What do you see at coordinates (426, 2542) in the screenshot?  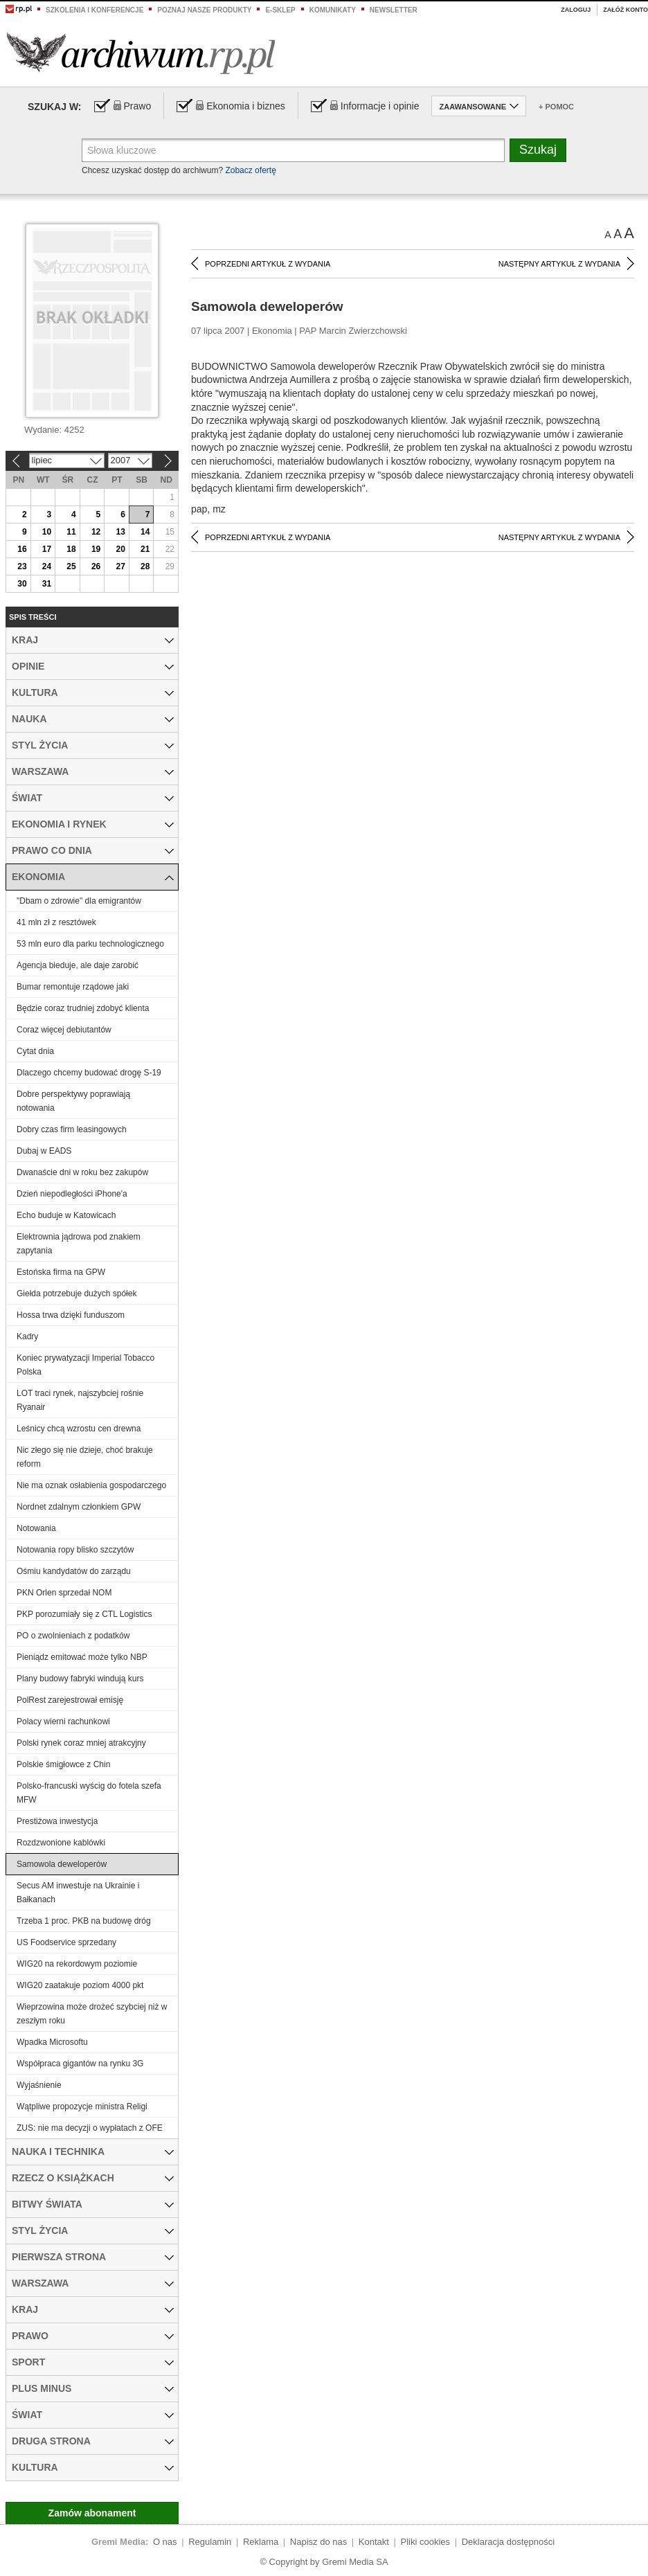 I see `Pliki cookies` at bounding box center [426, 2542].